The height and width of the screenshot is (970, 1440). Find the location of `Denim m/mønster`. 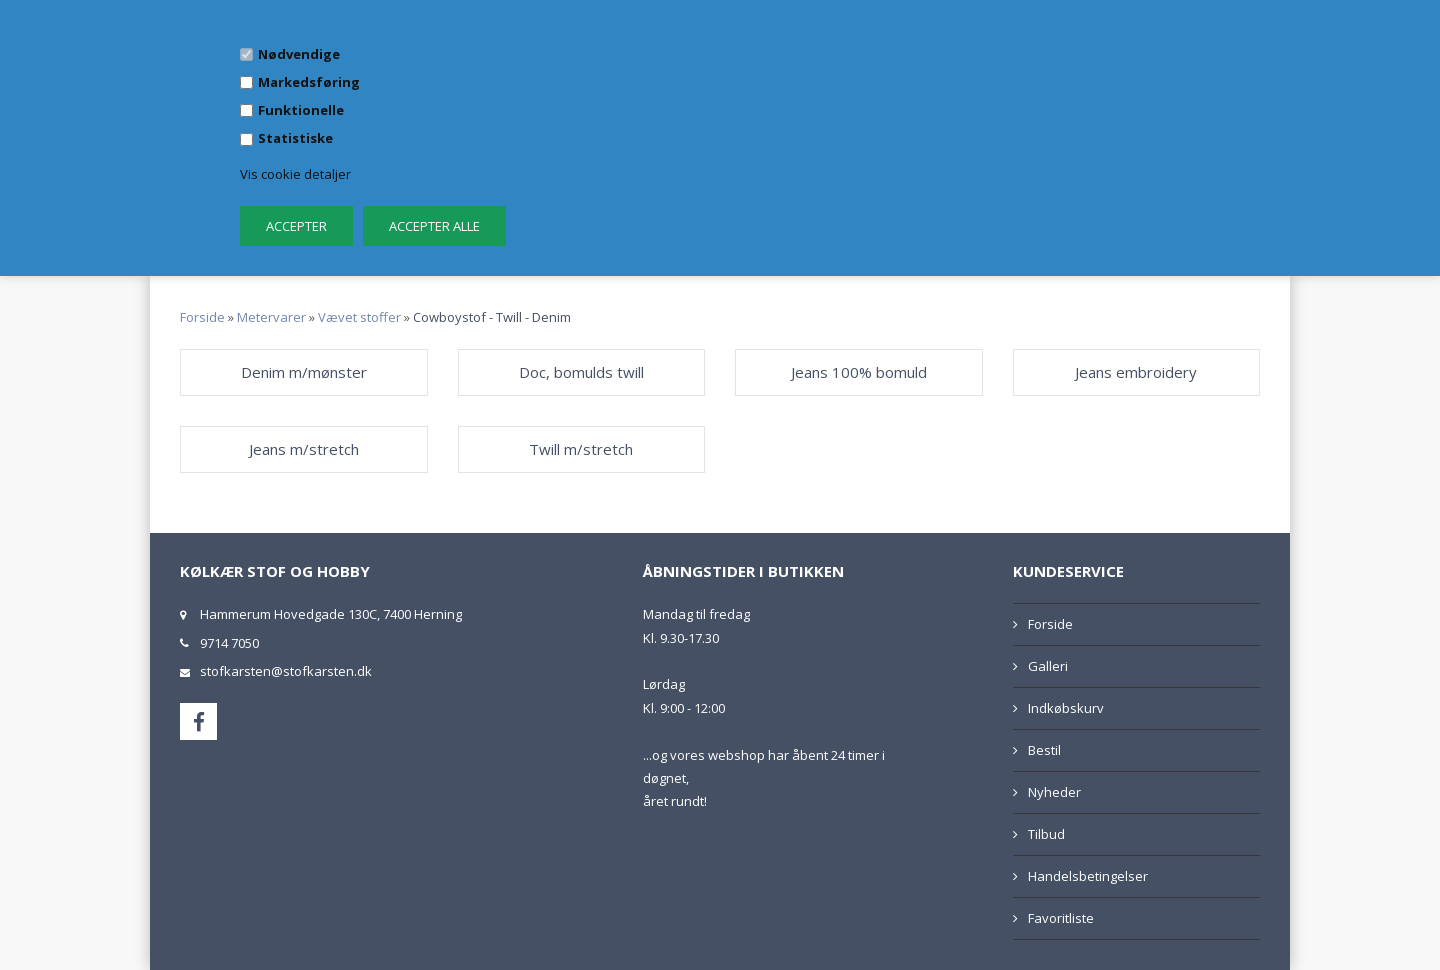

Denim m/mønster is located at coordinates (304, 372).